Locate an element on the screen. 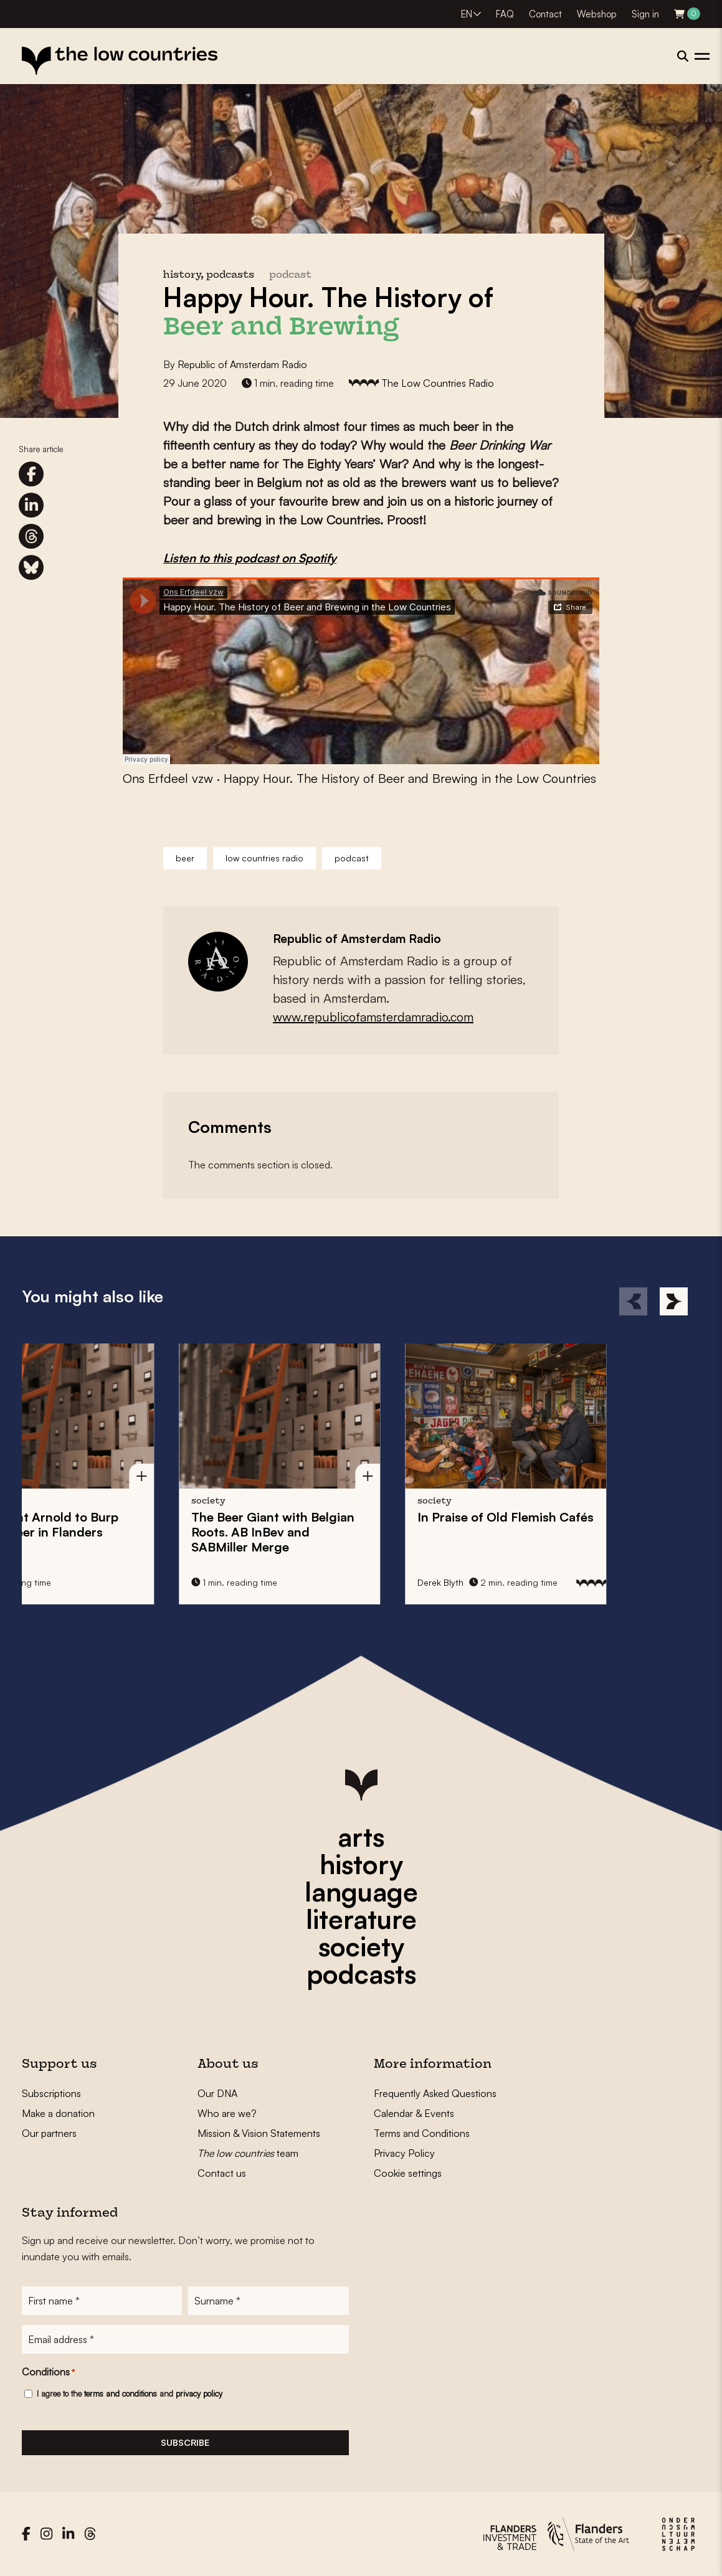 The width and height of the screenshot is (722, 2576). FAQ is located at coordinates (505, 14).